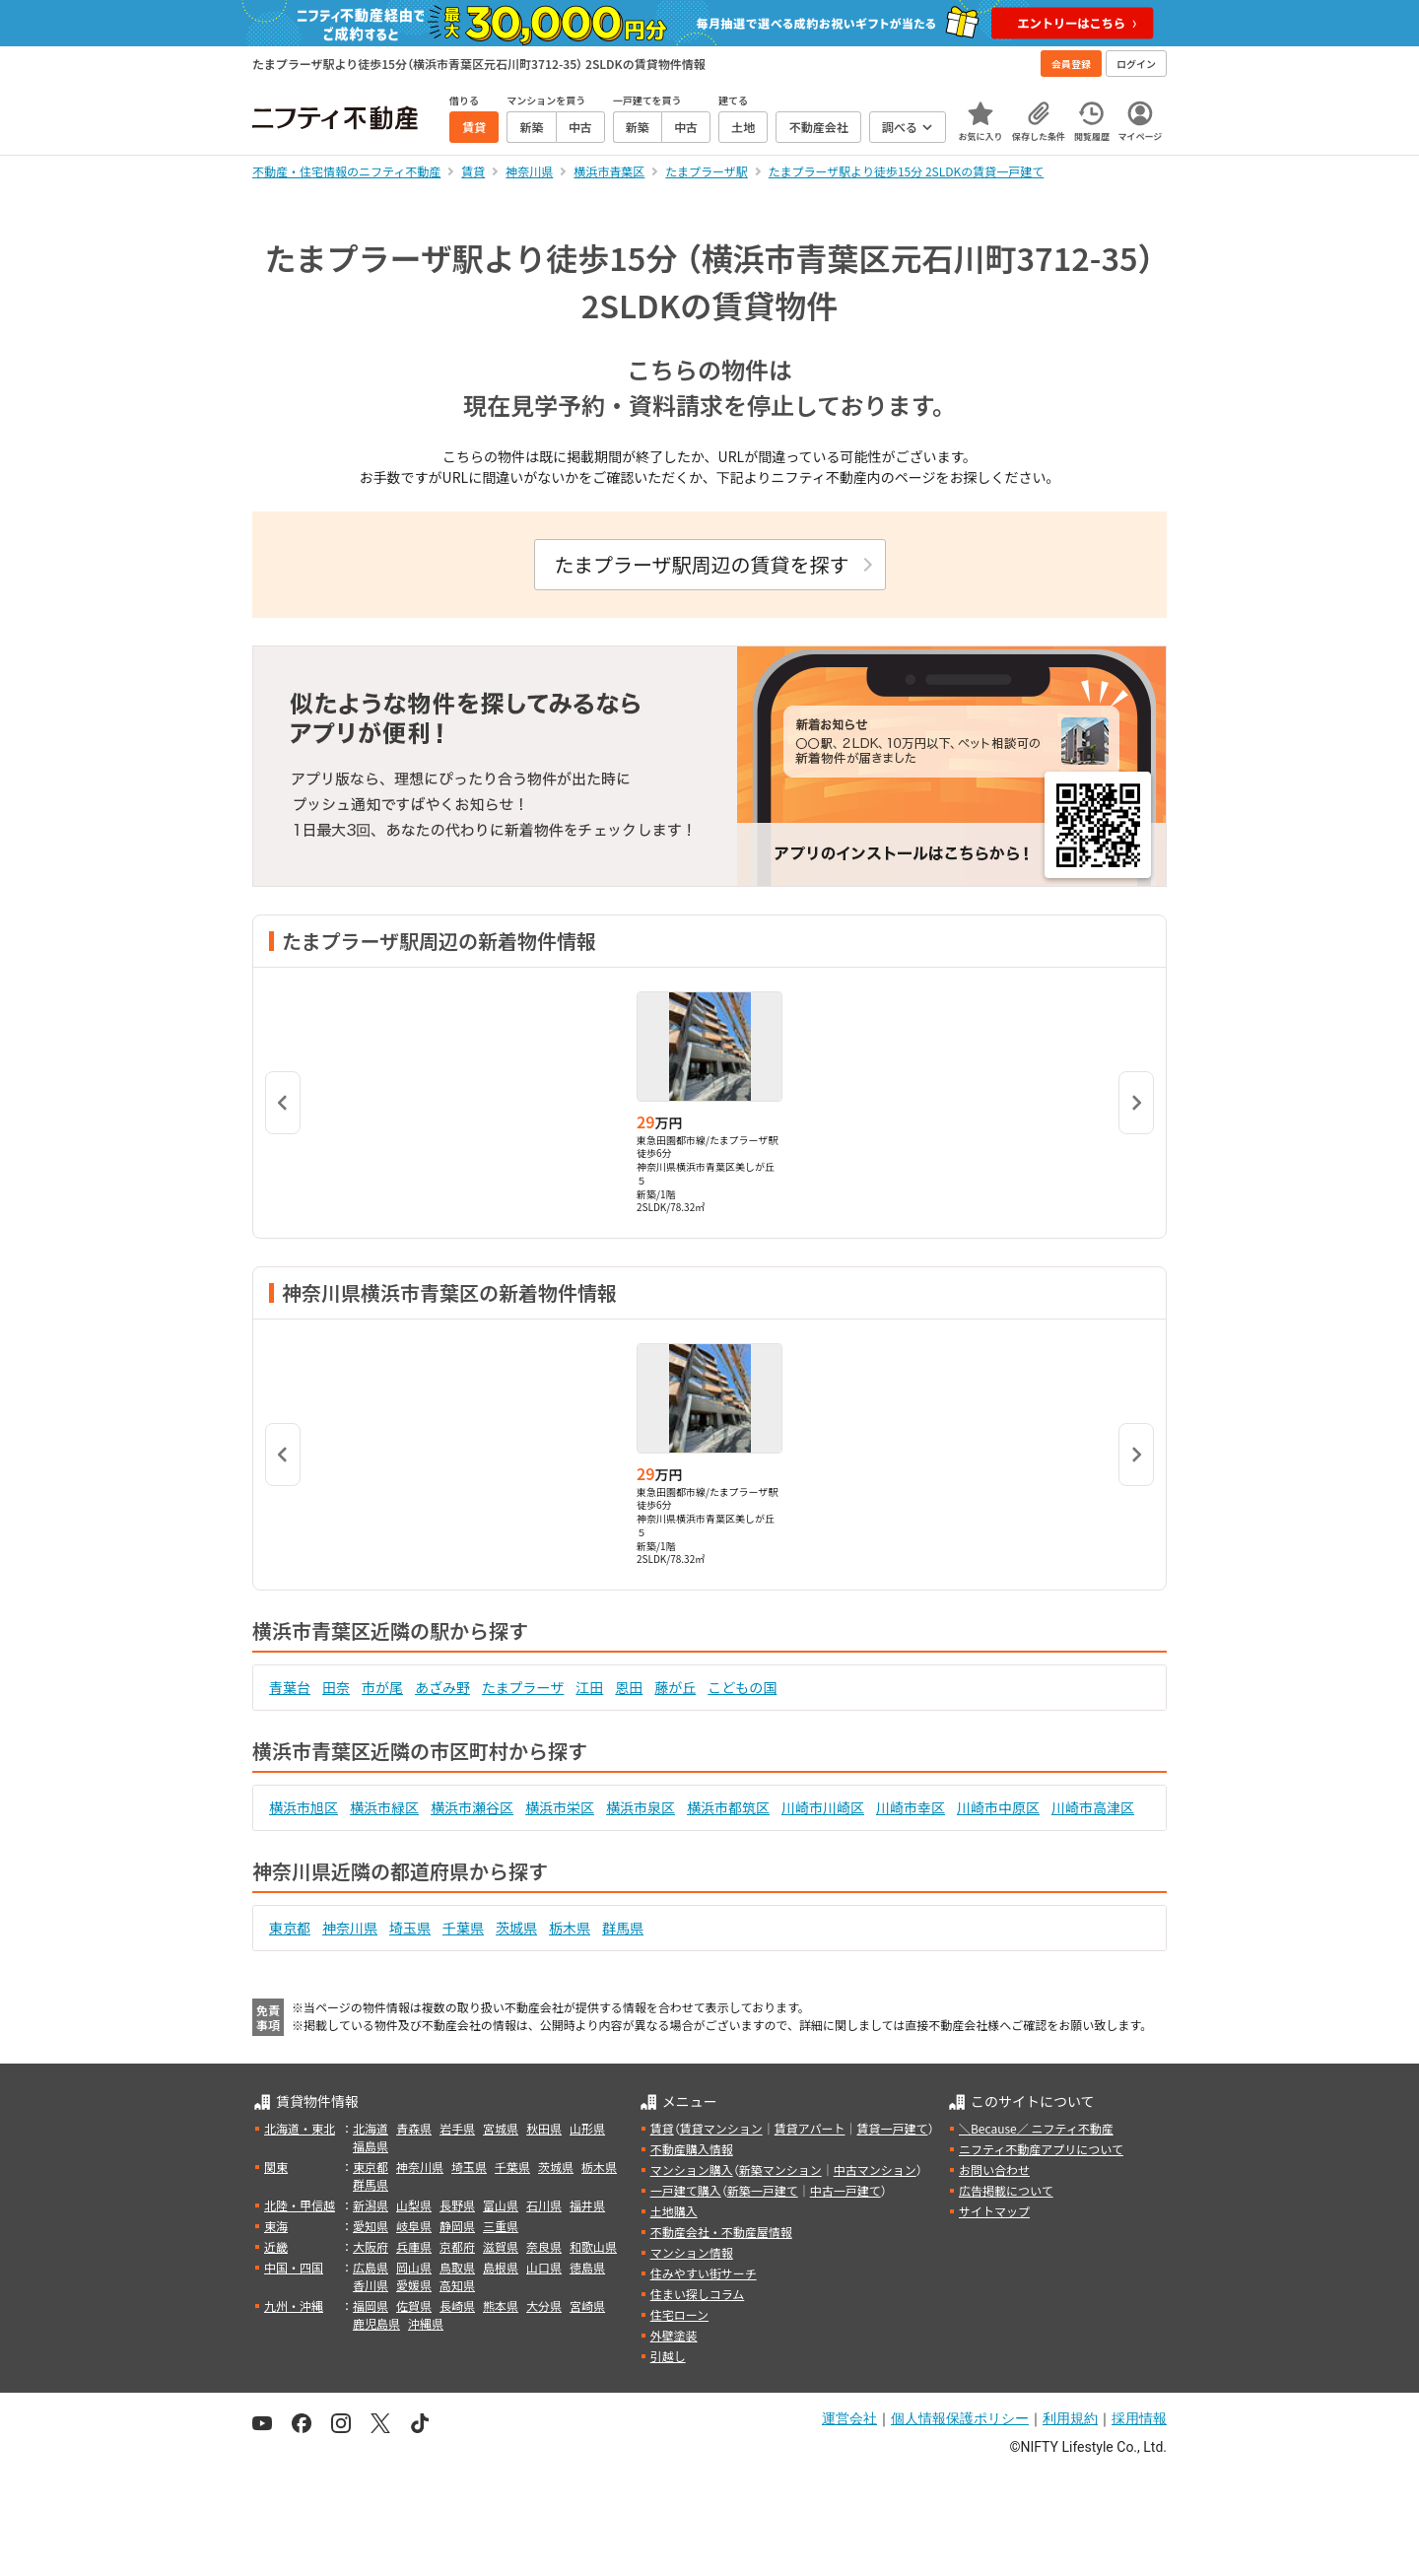  Describe the element at coordinates (662, 2128) in the screenshot. I see `賃貸` at that location.